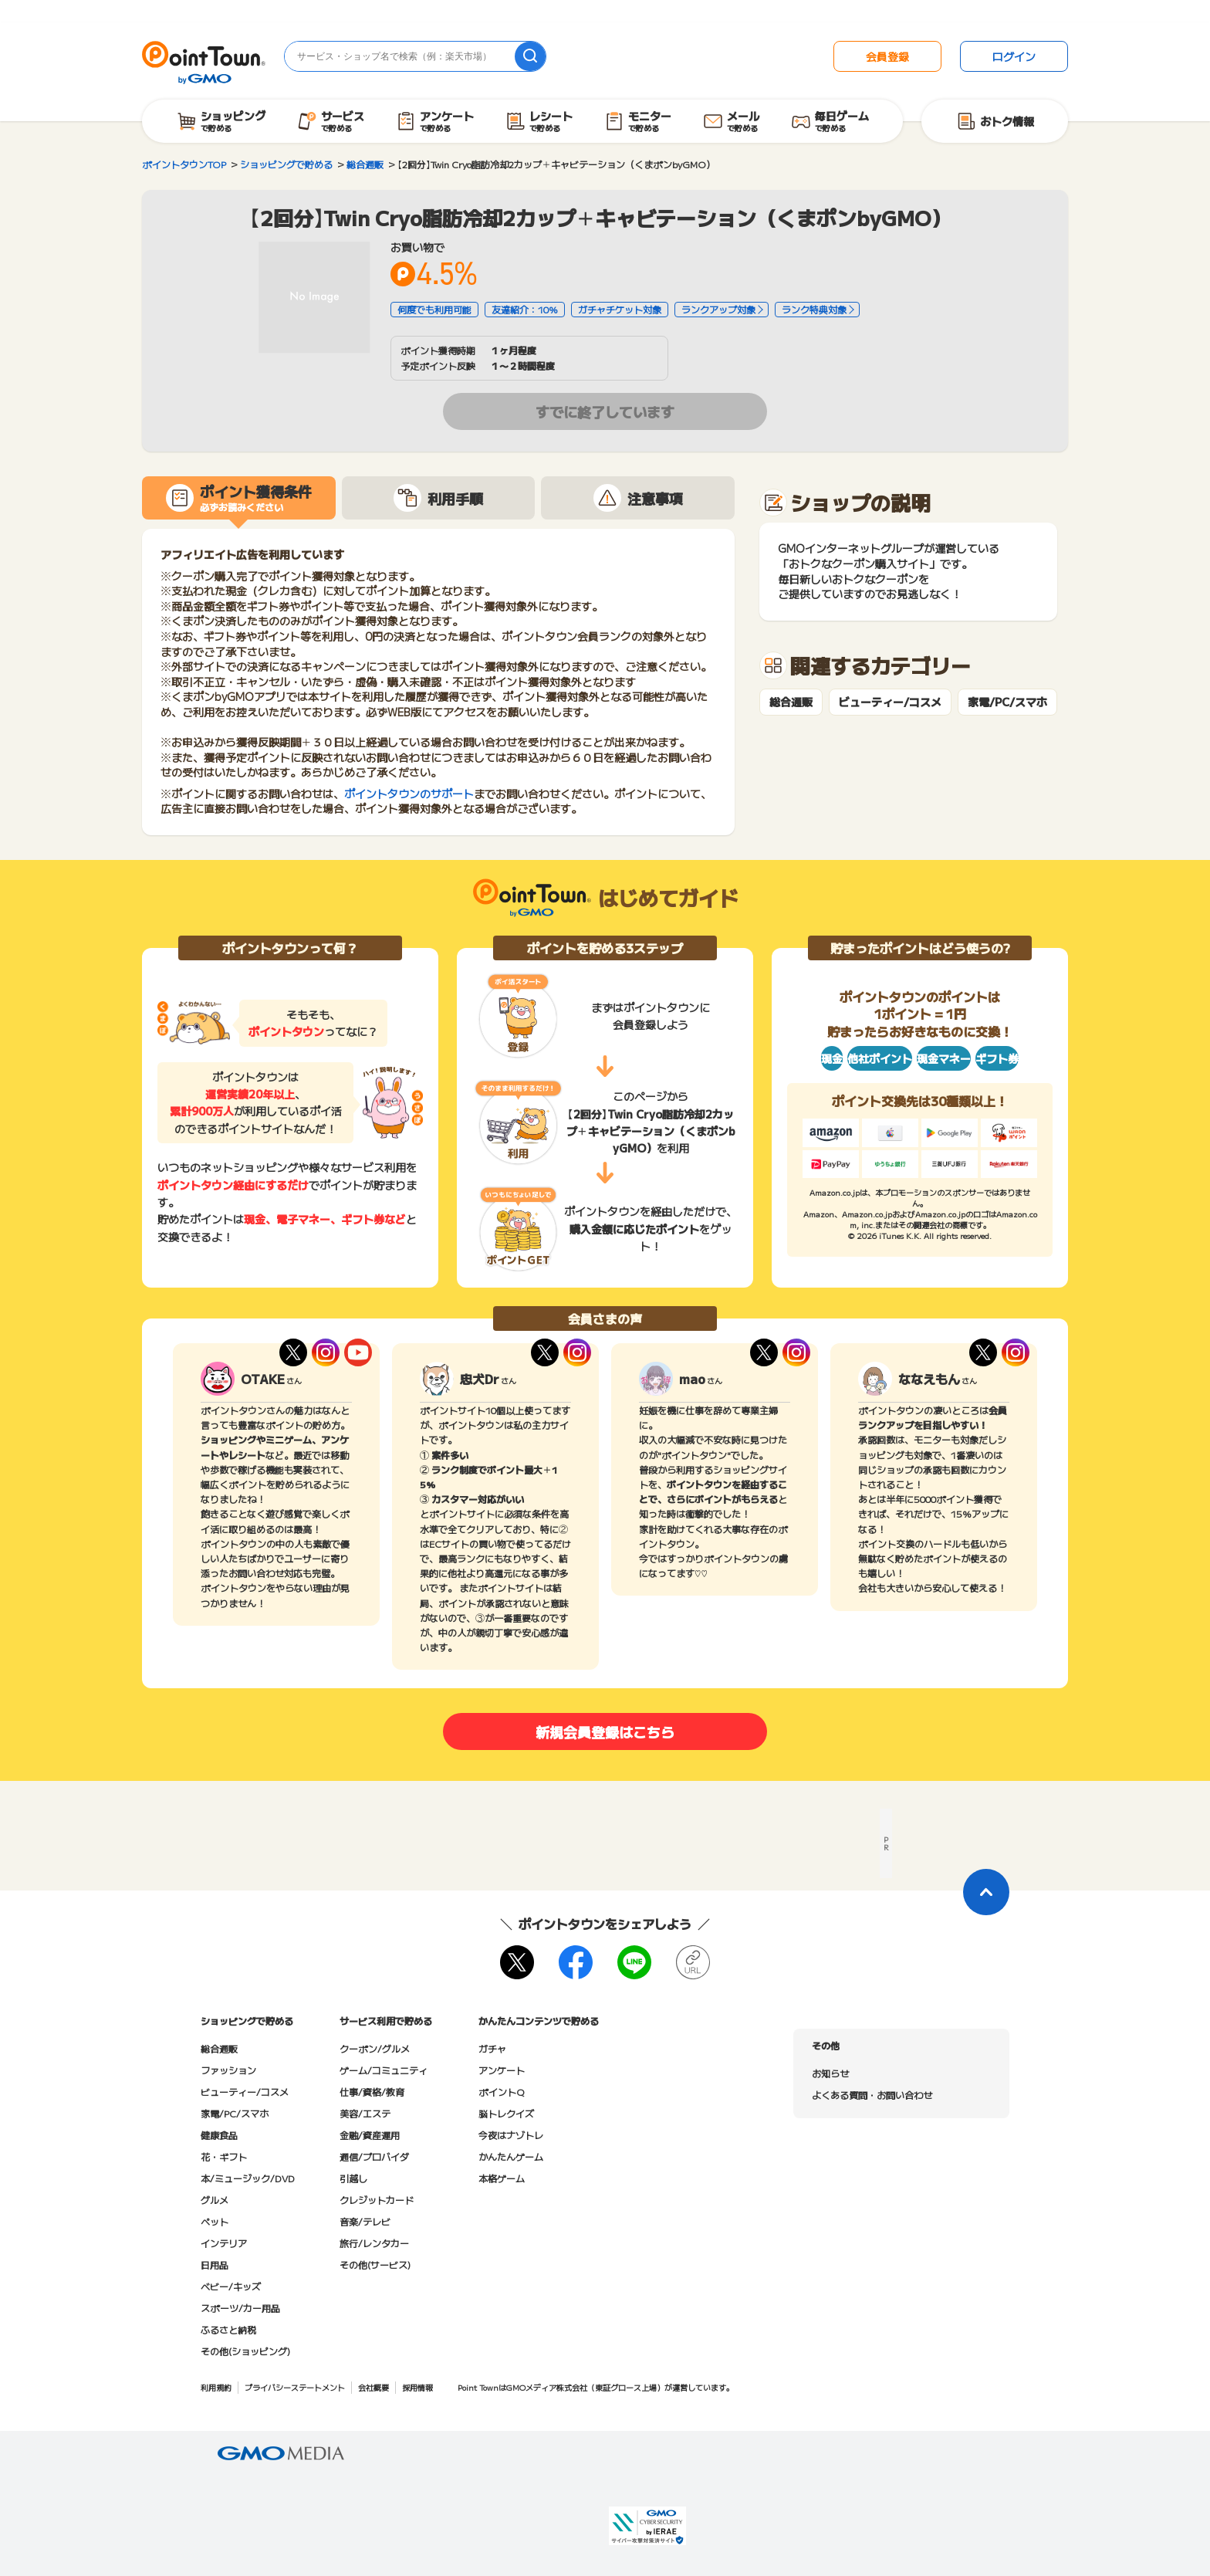 This screenshot has width=1210, height=2576. Describe the element at coordinates (375, 2264) in the screenshot. I see `その他(サービス)` at that location.